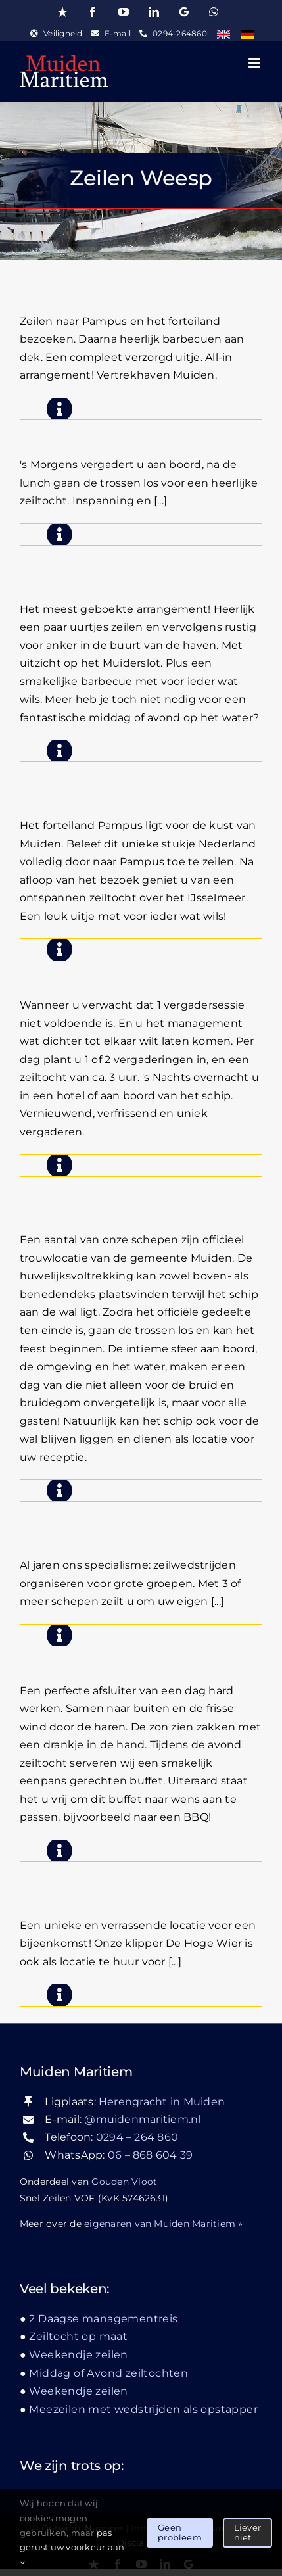  I want to click on Weekendje zeilen, so click(78, 2355).